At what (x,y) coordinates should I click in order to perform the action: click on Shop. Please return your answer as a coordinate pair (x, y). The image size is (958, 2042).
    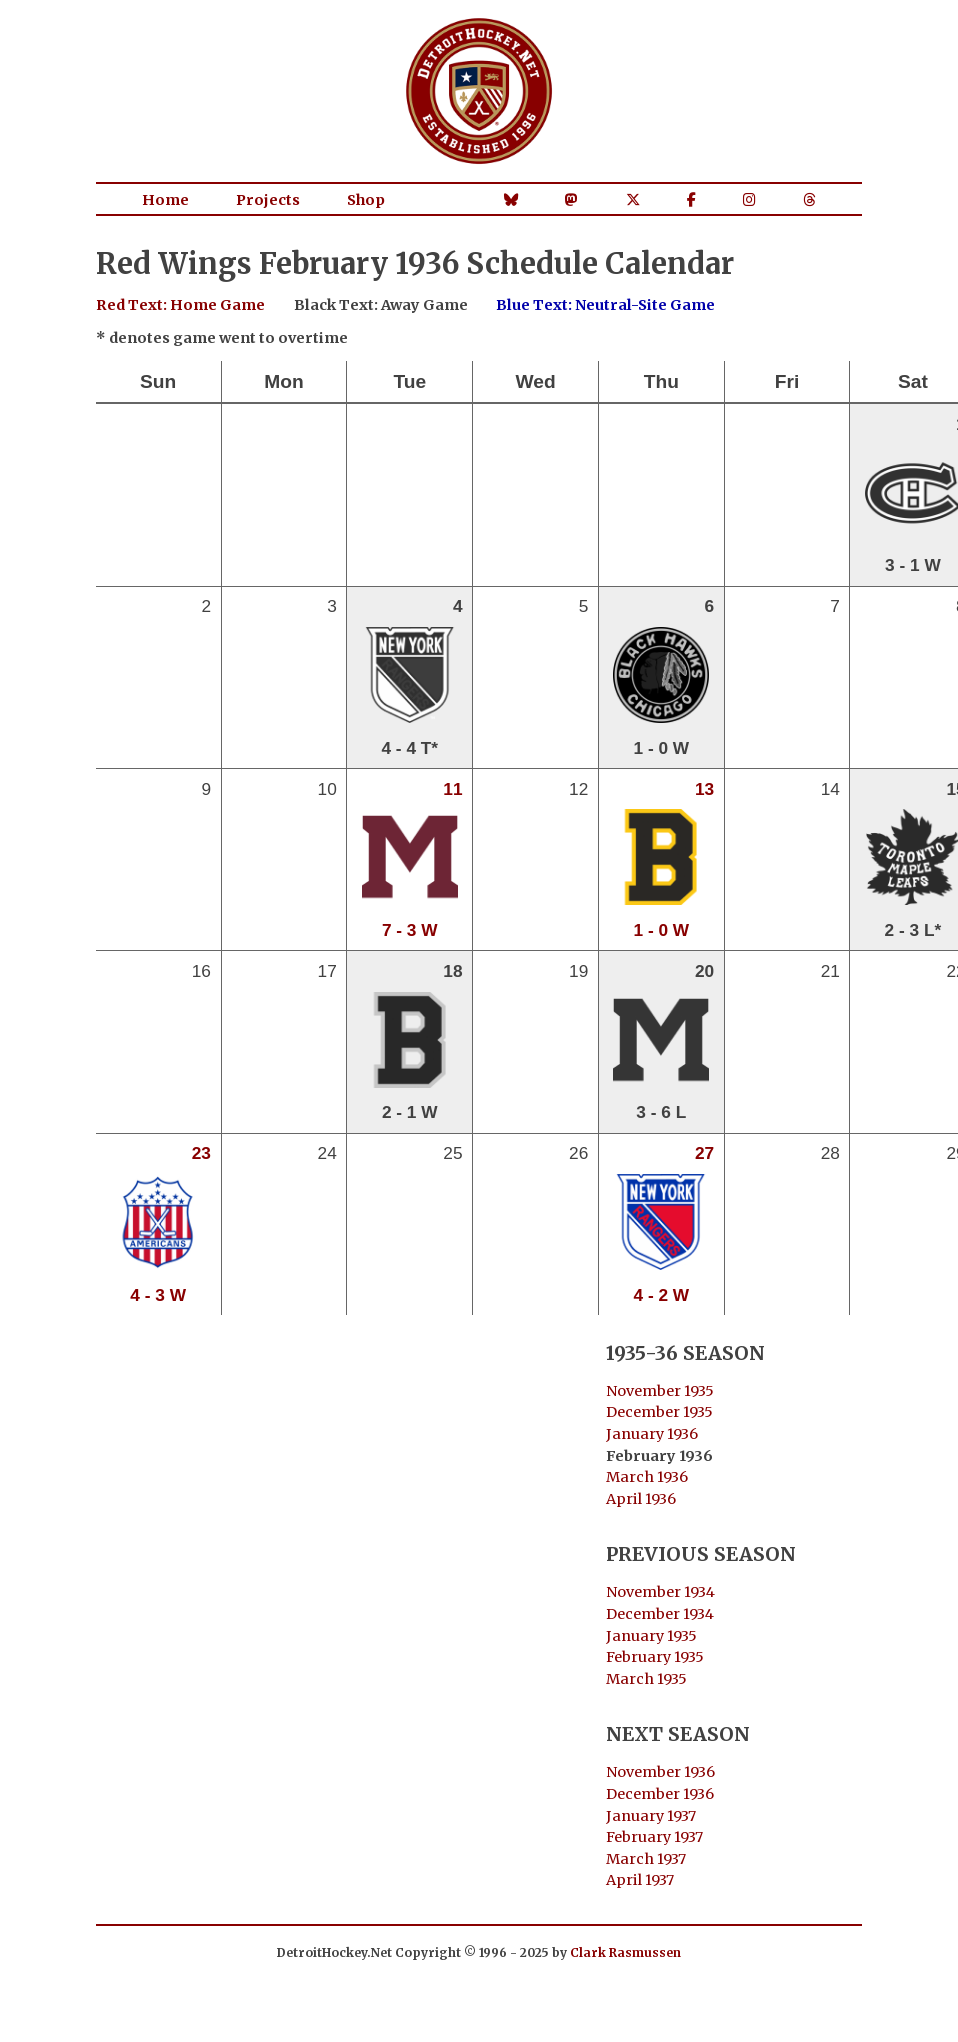
    Looking at the image, I should click on (366, 200).